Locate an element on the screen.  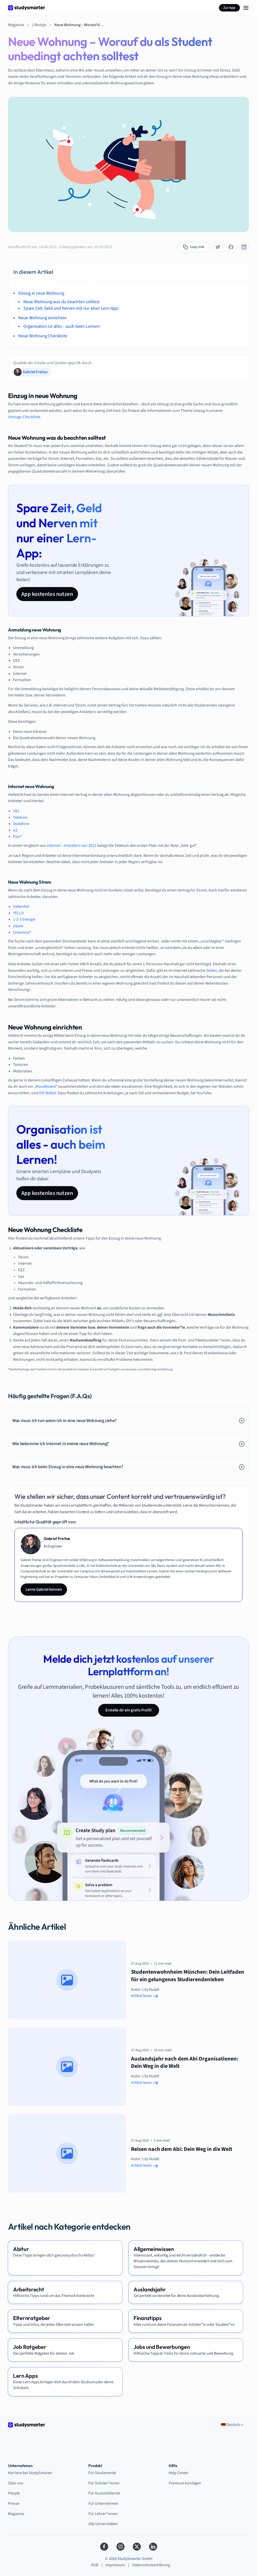
Organisation ist alles - auch beim Lernen! is located at coordinates (61, 326).